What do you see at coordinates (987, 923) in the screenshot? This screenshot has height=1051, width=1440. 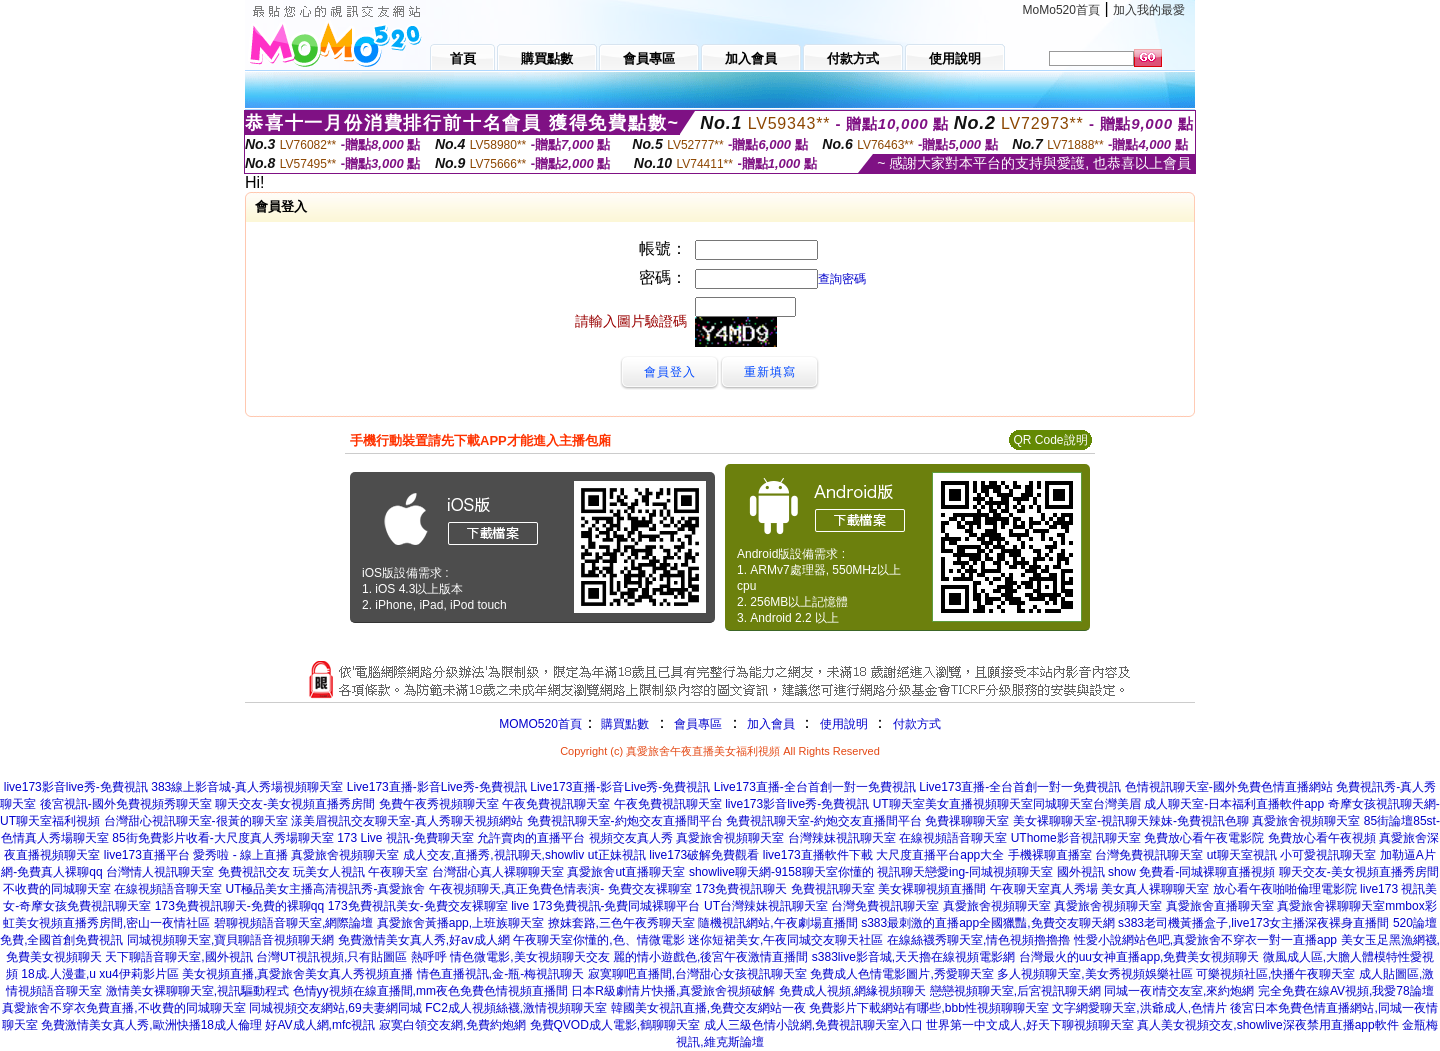 I see `s383最刺激的直播app全國獵豔,免費交友聊天網` at bounding box center [987, 923].